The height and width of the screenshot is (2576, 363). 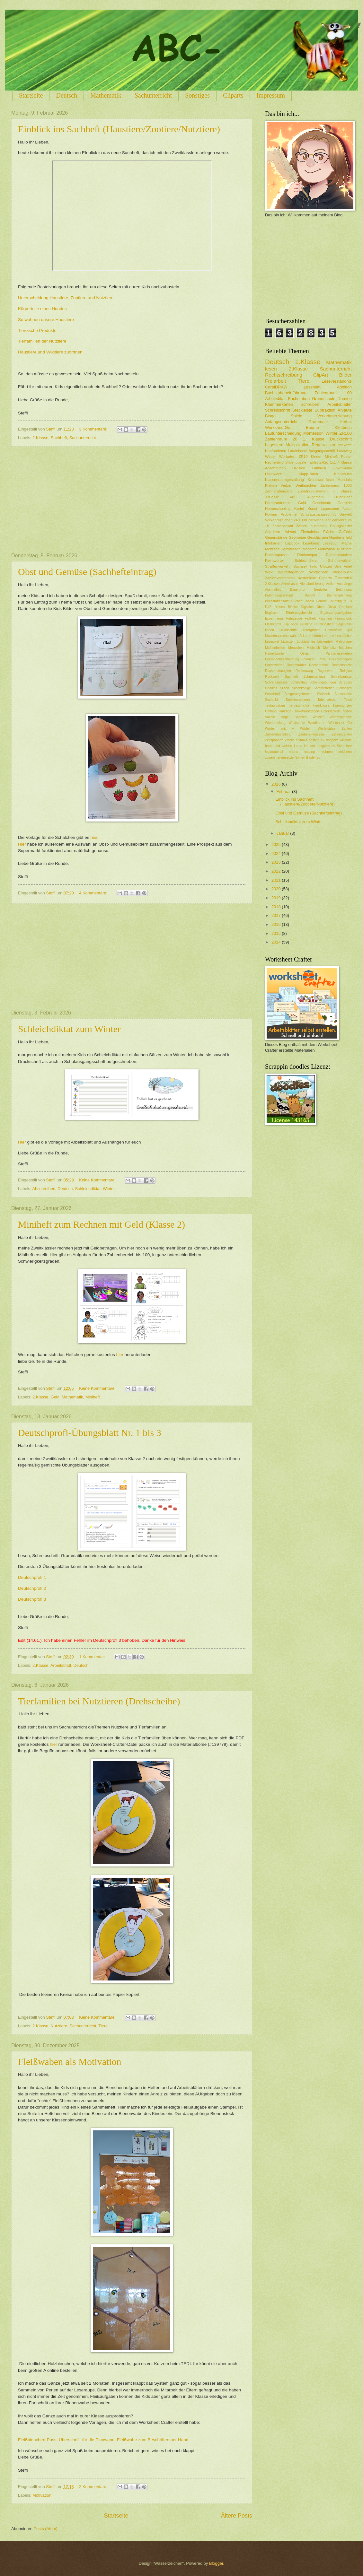 What do you see at coordinates (87, 2439) in the screenshot?
I see `Überschrift für die Pinnwand` at bounding box center [87, 2439].